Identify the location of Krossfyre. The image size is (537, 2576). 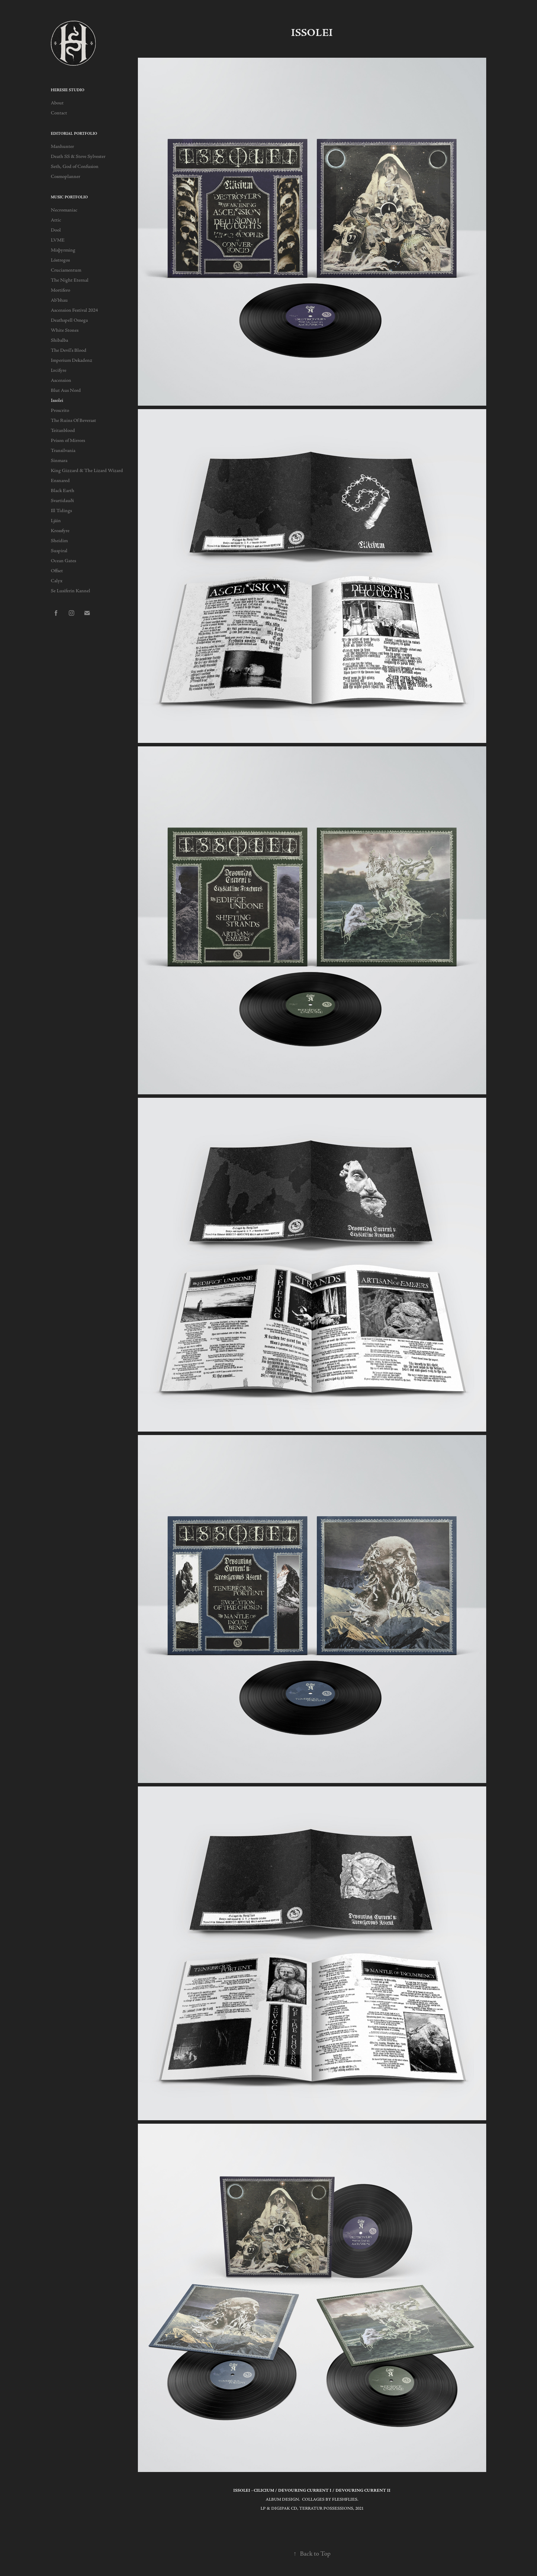
(60, 531).